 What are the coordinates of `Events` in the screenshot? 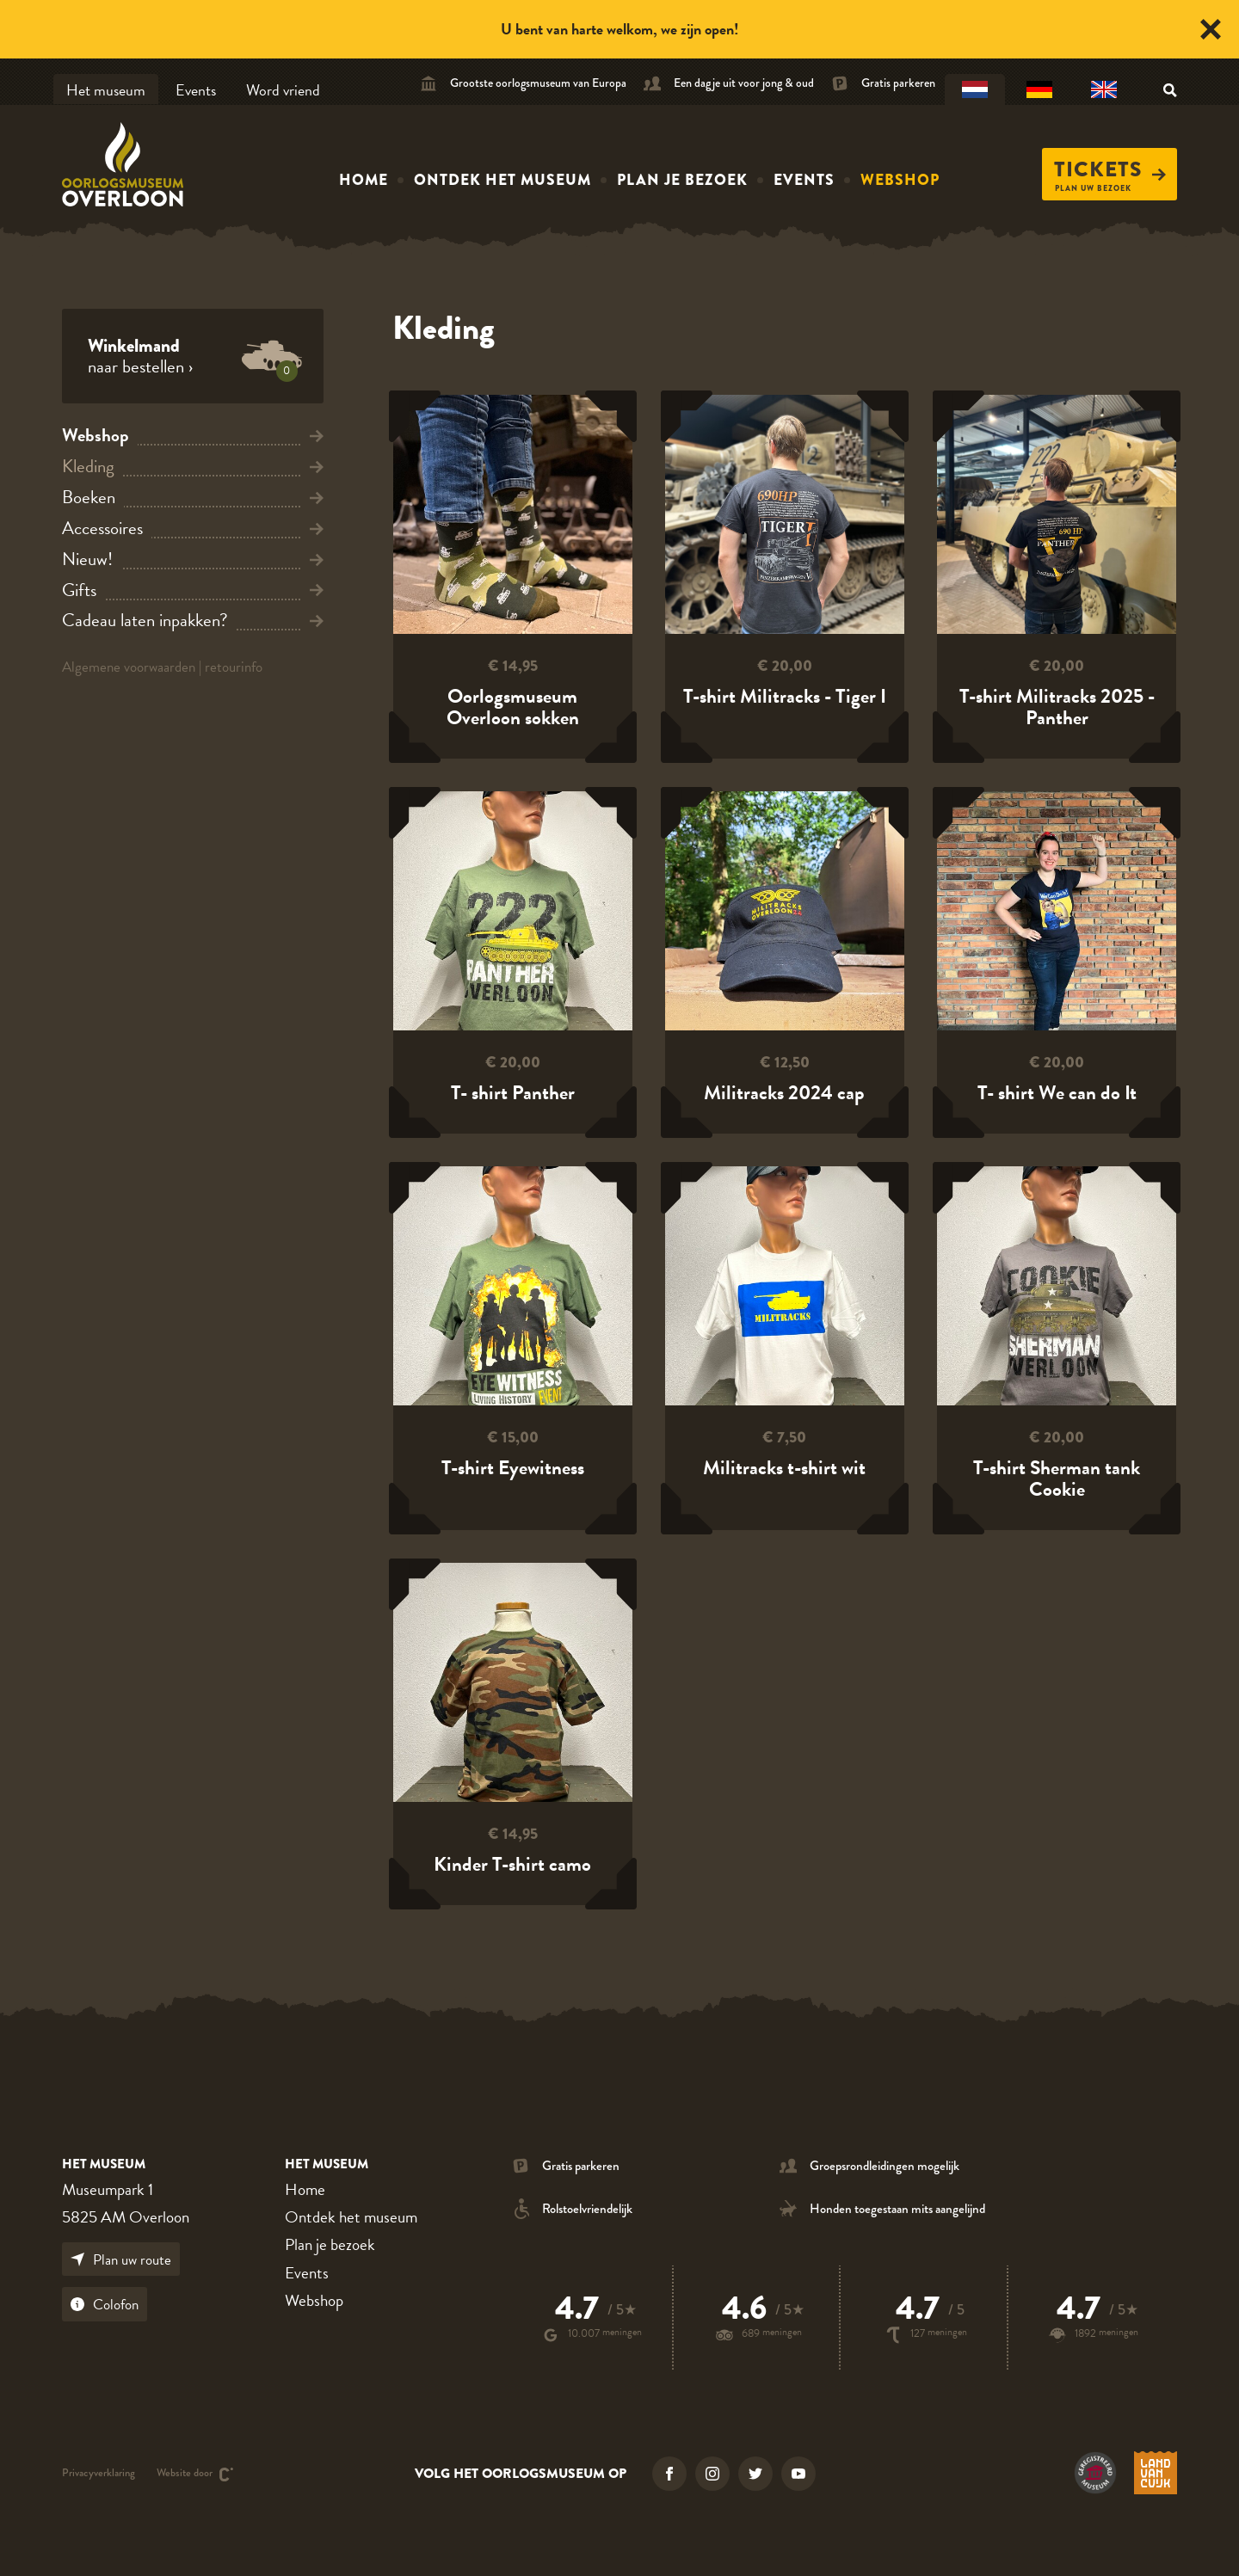 It's located at (196, 89).